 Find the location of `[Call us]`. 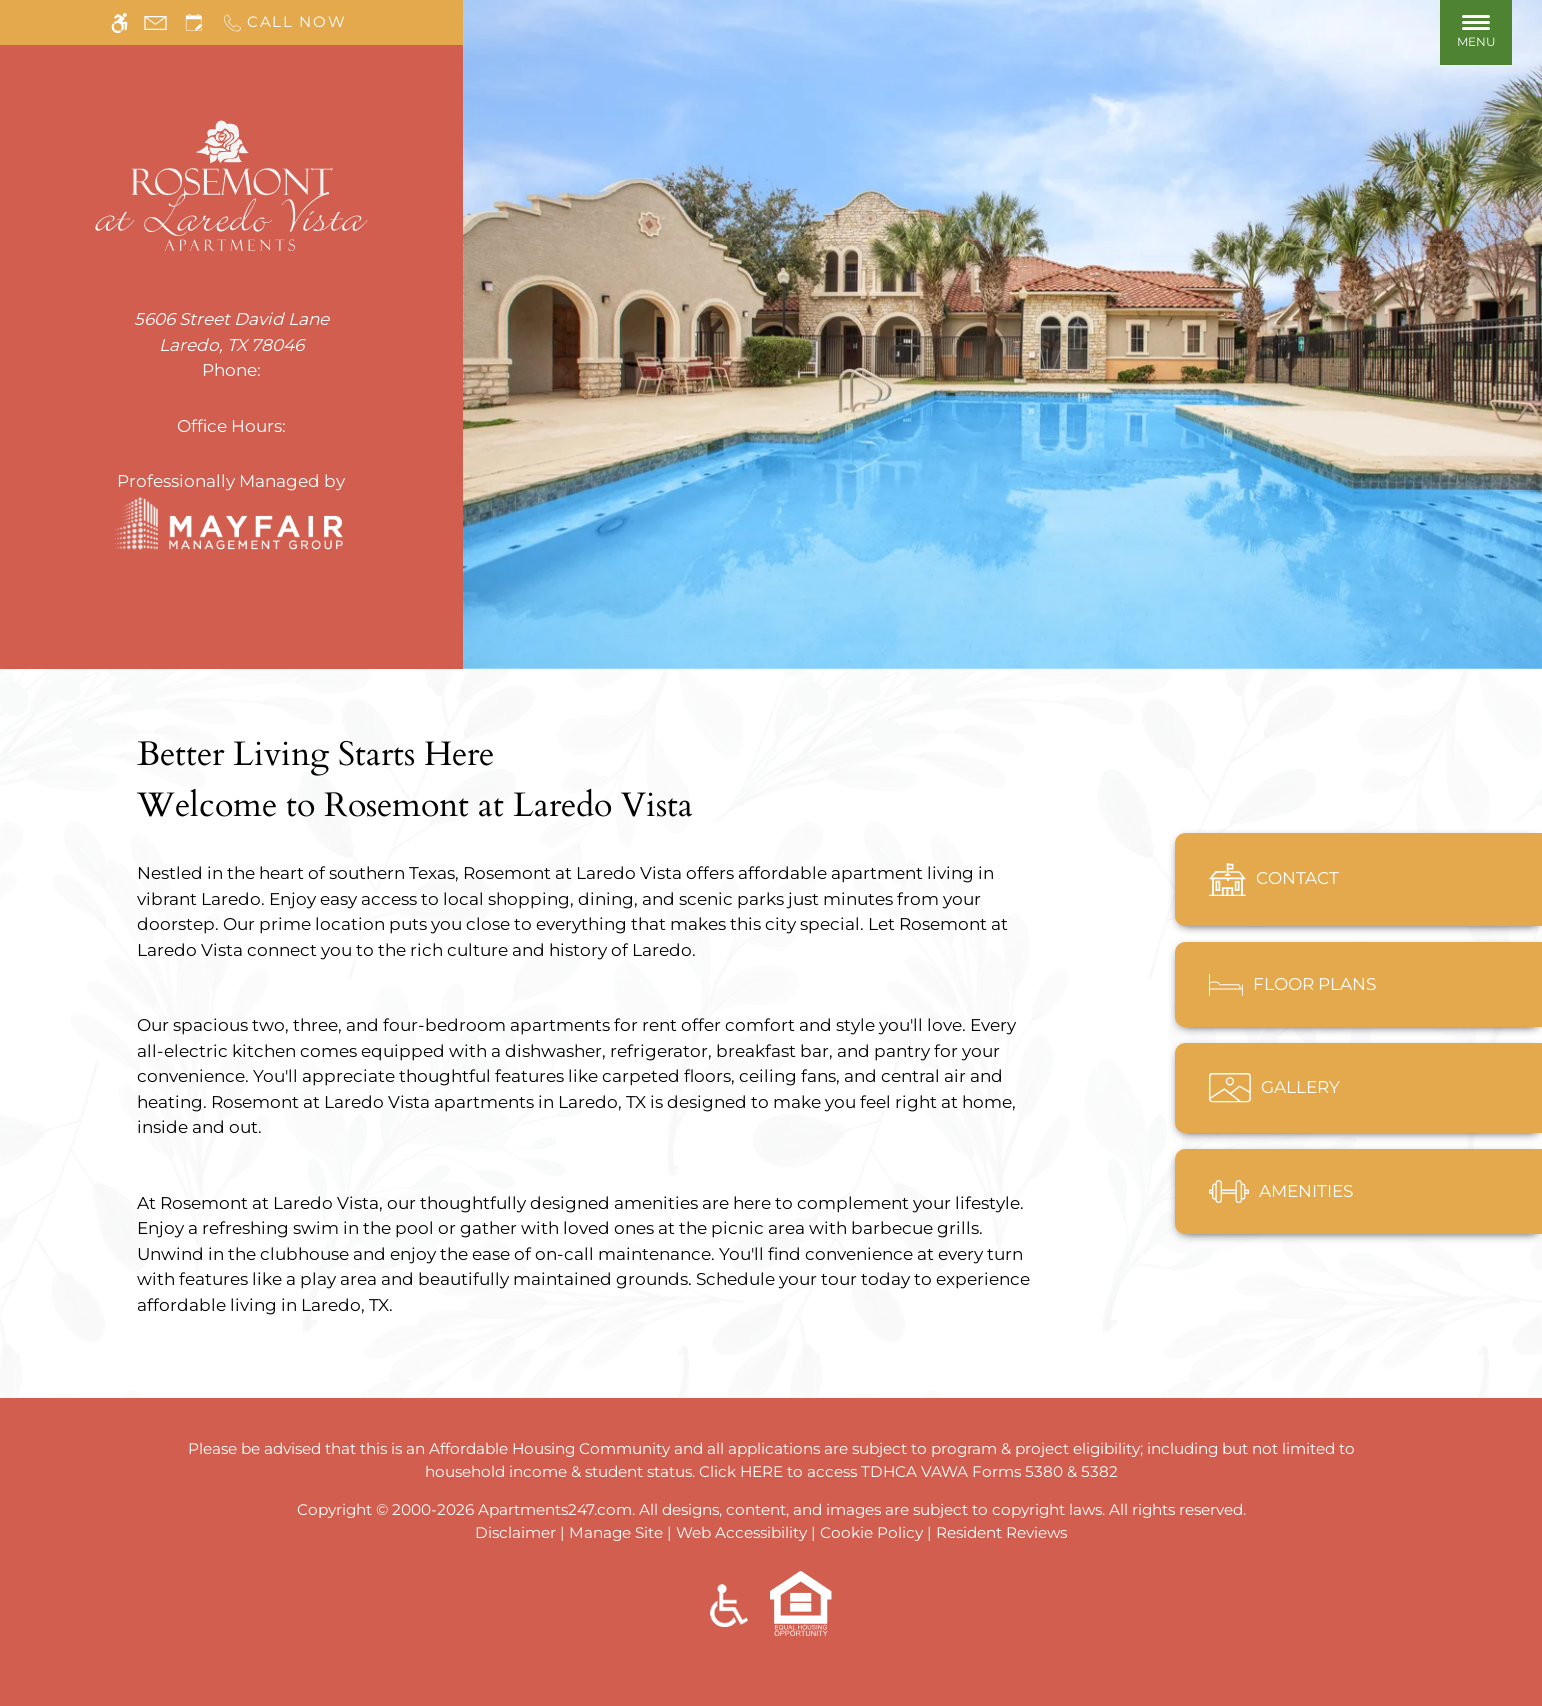

[Call us] is located at coordinates (284, 22).